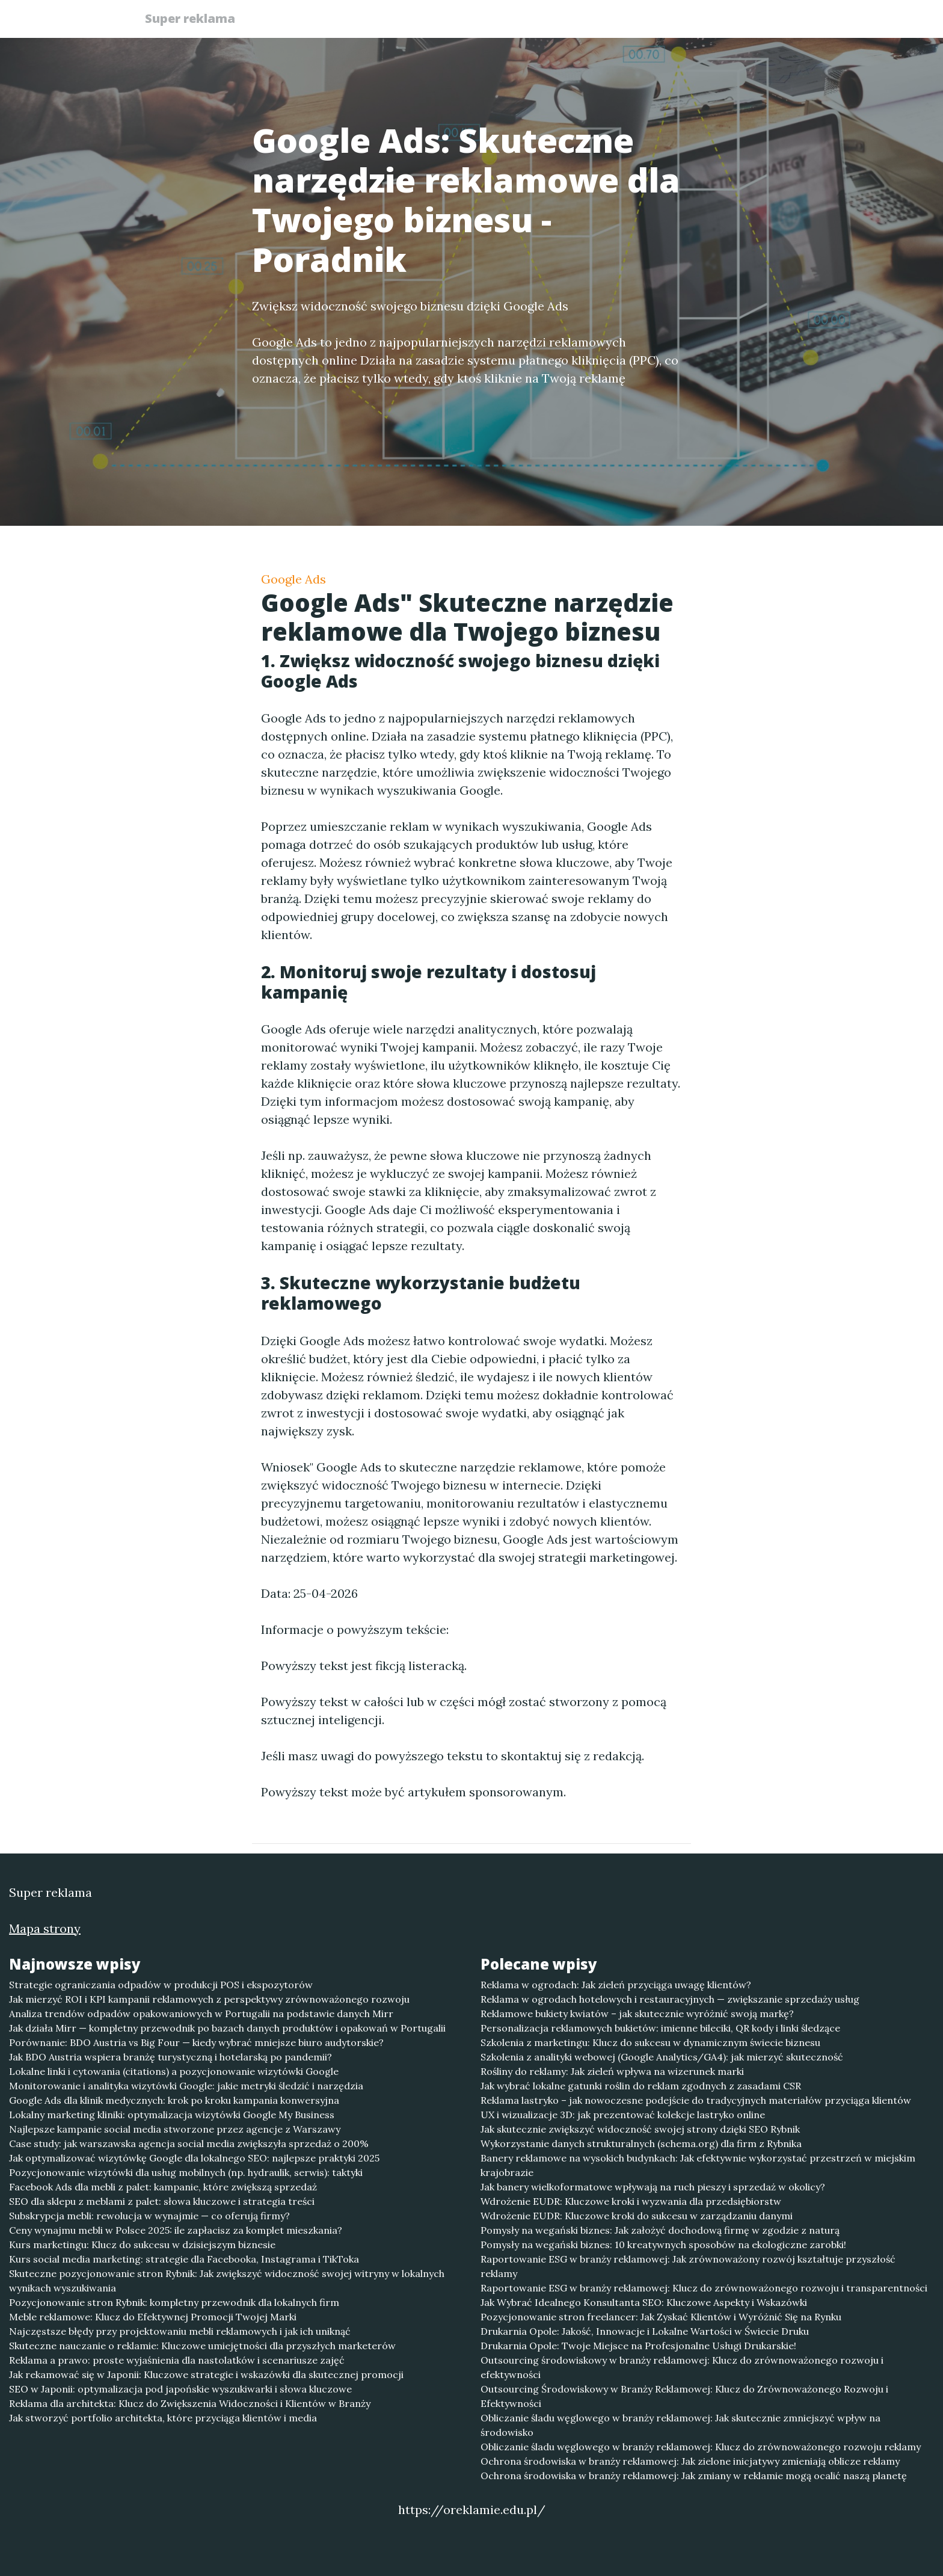  Describe the element at coordinates (174, 2129) in the screenshot. I see `Najlepsze kampanie social media stworzone przez agencje z Warszawy` at that location.